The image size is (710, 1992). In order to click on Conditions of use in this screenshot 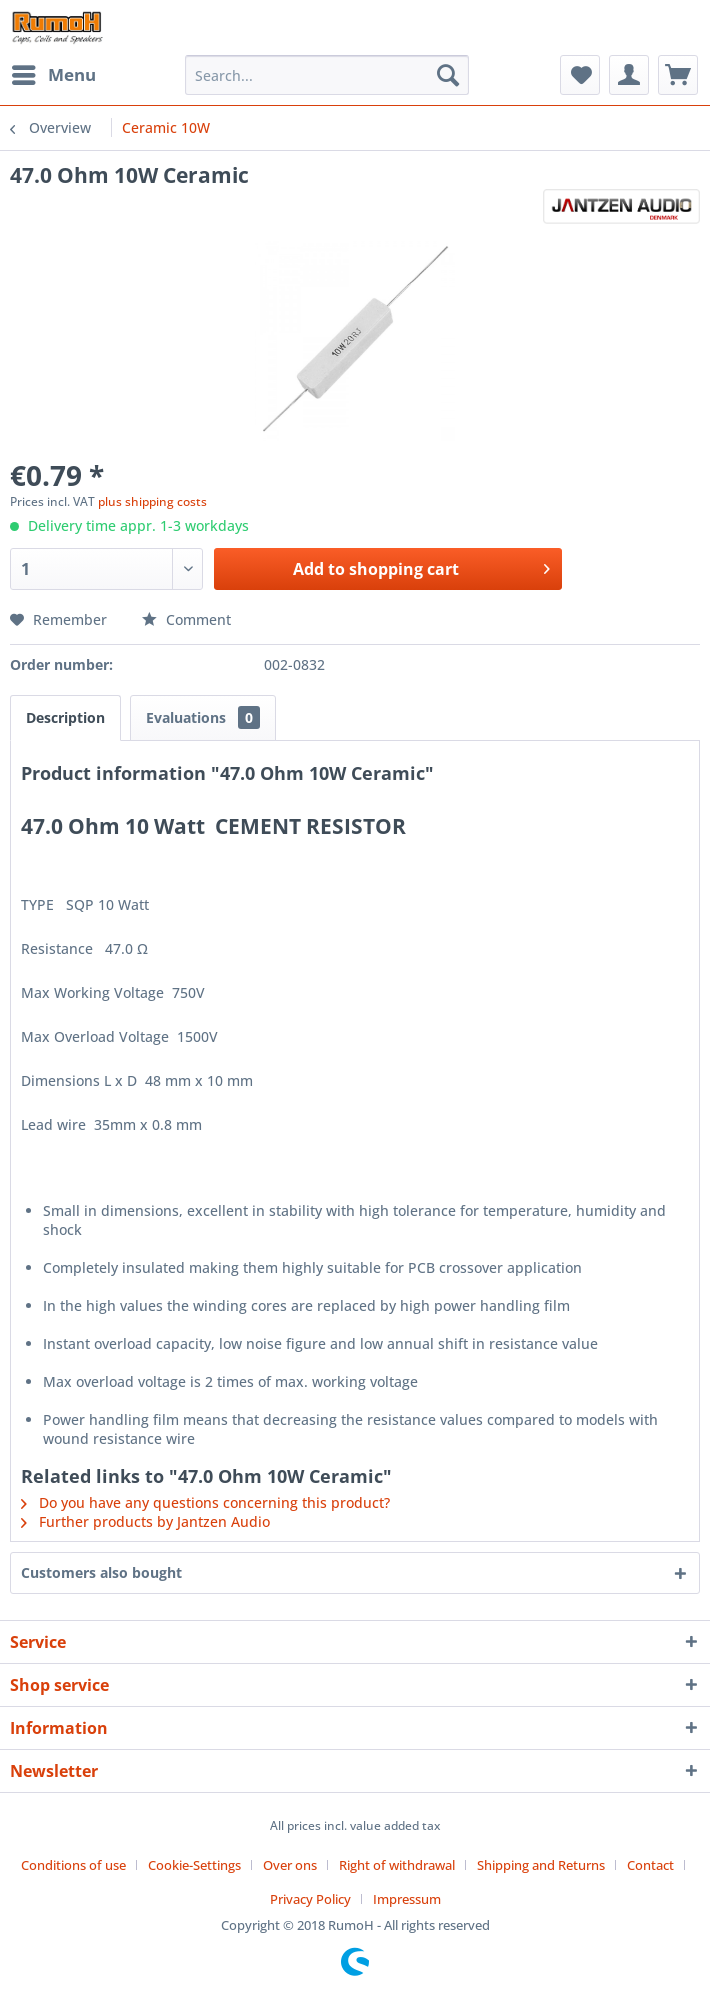, I will do `click(73, 1865)`.